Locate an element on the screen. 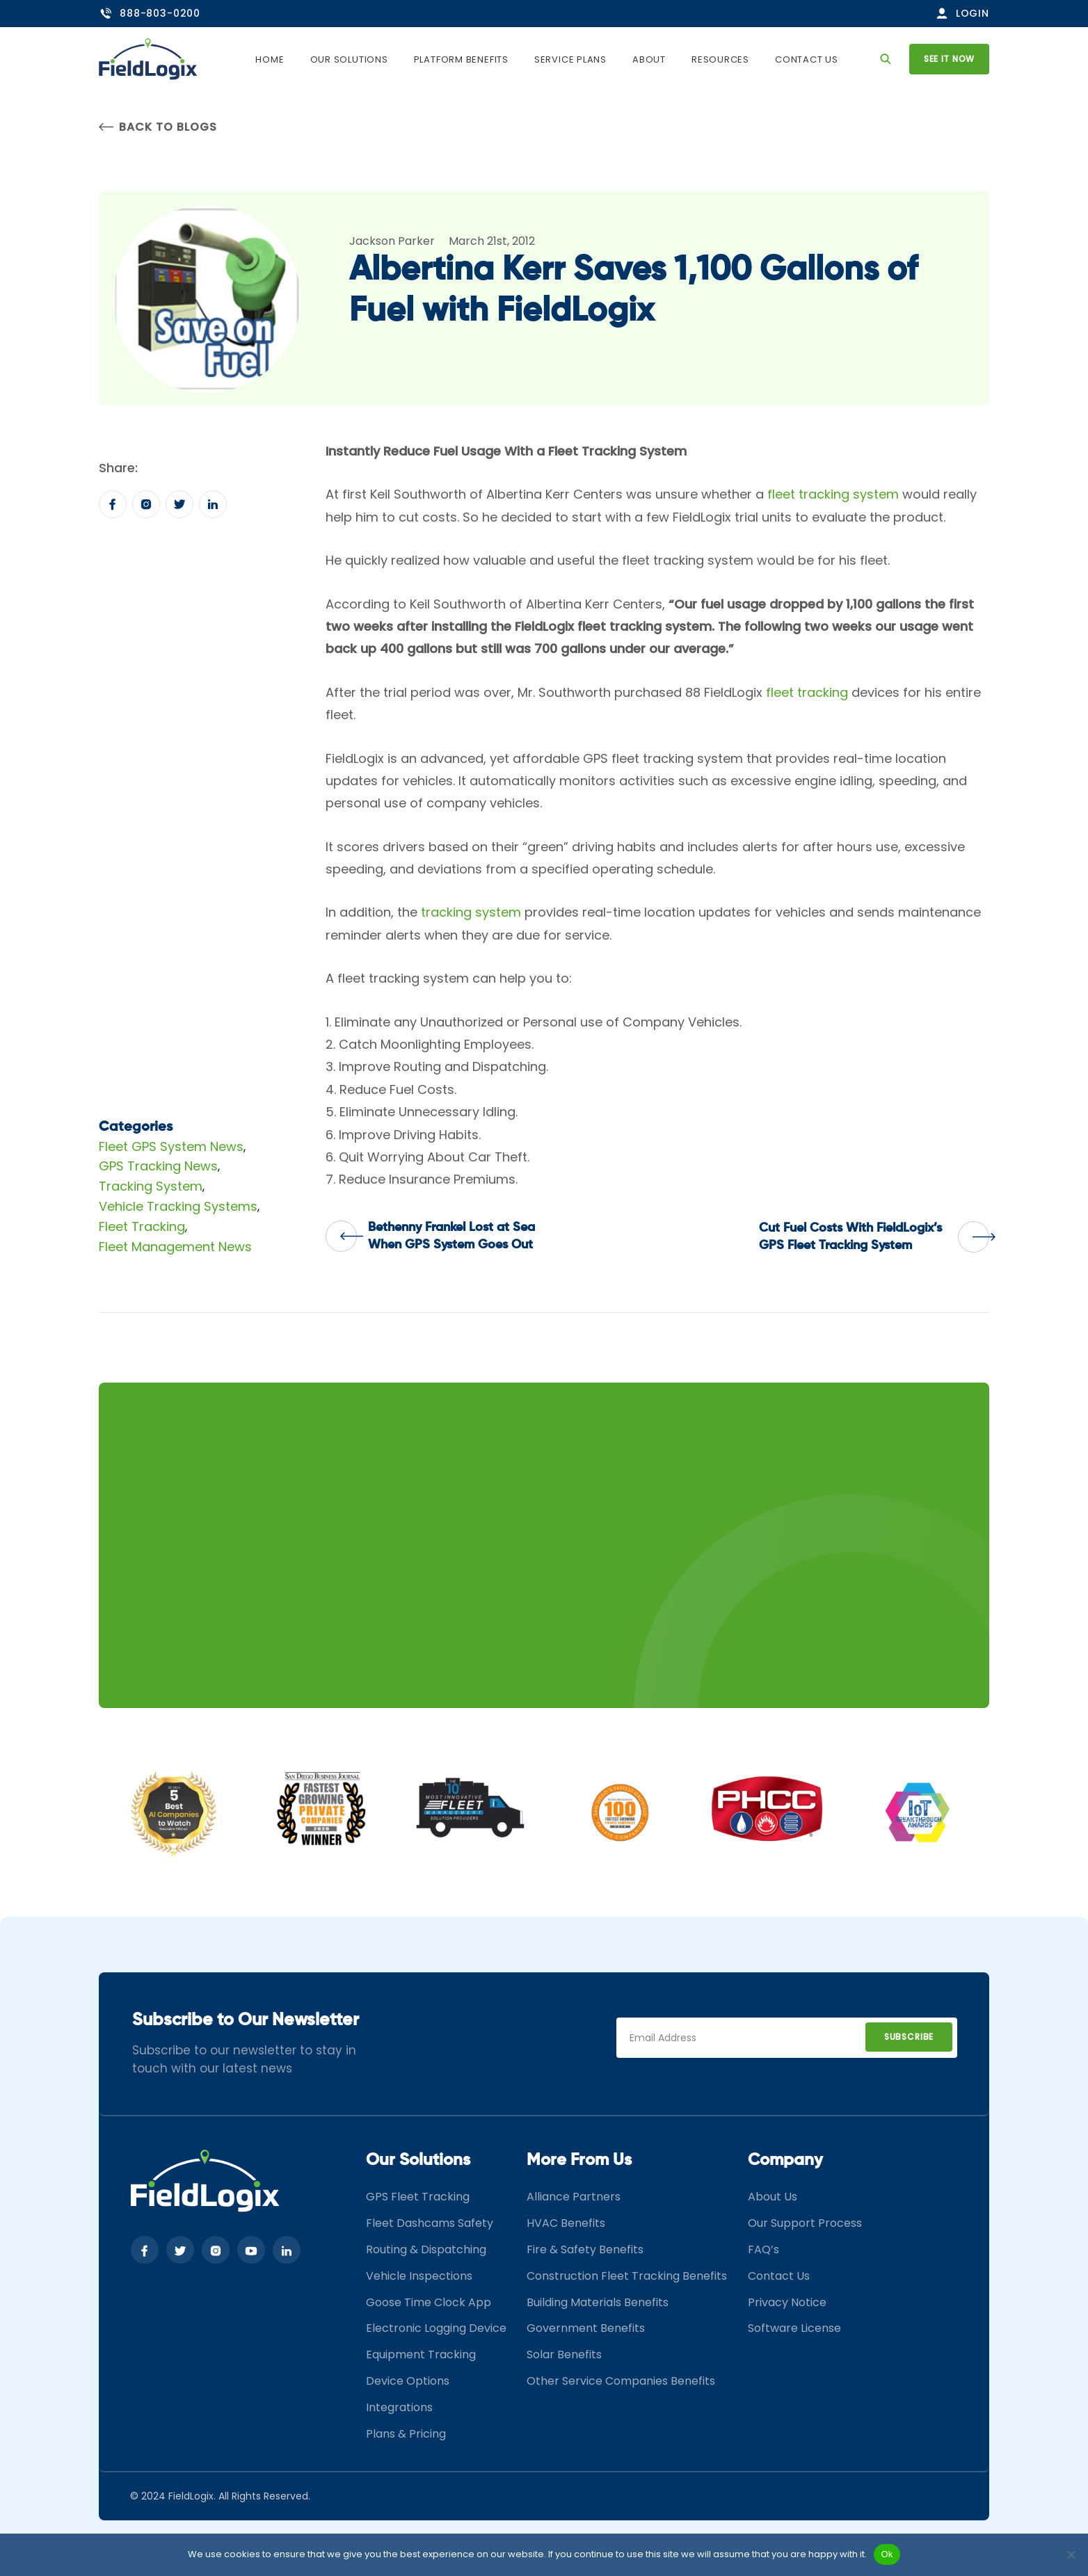  Equipment Tracking is located at coordinates (421, 2354).